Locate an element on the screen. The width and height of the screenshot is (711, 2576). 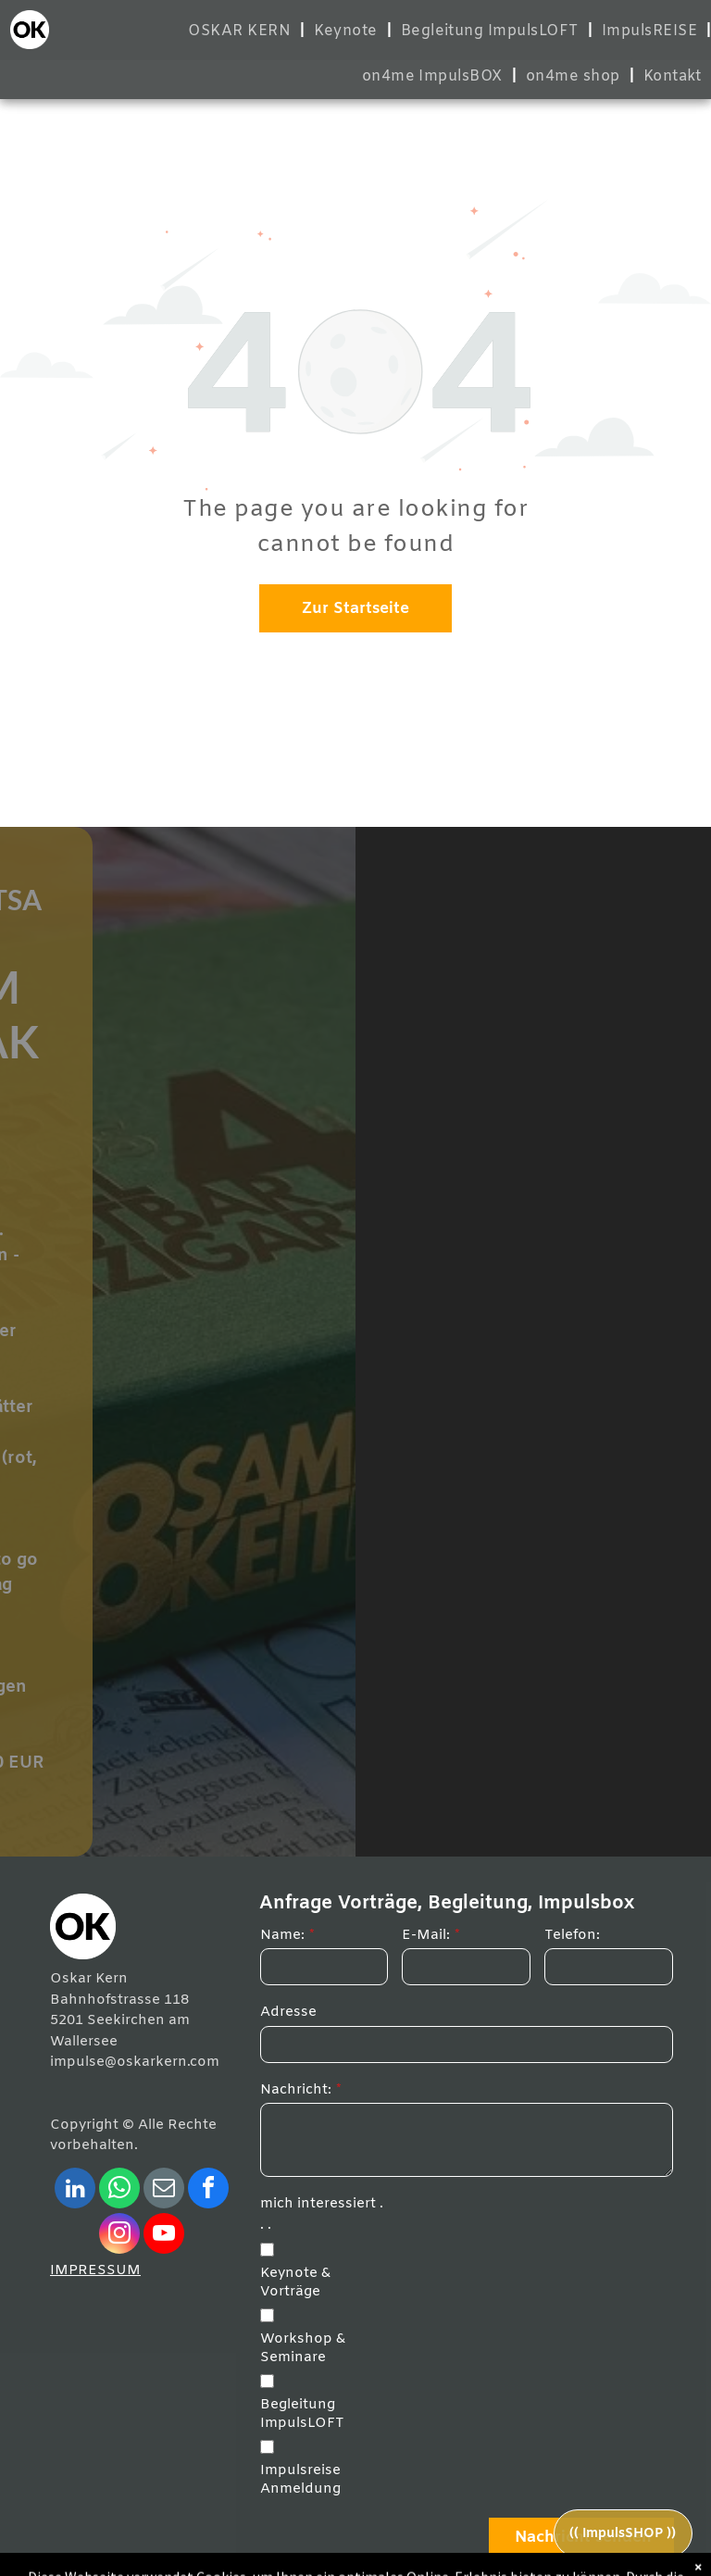
[youtube] is located at coordinates (163, 2235).